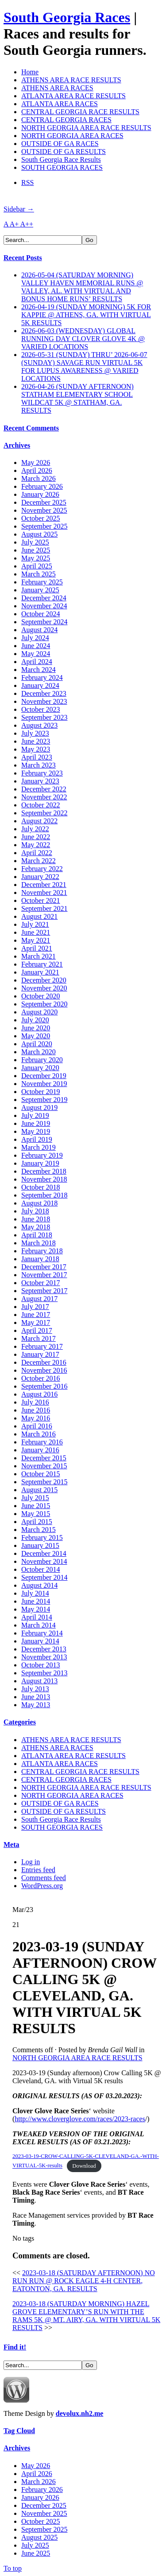  What do you see at coordinates (35, 924) in the screenshot?
I see `July 2021` at bounding box center [35, 924].